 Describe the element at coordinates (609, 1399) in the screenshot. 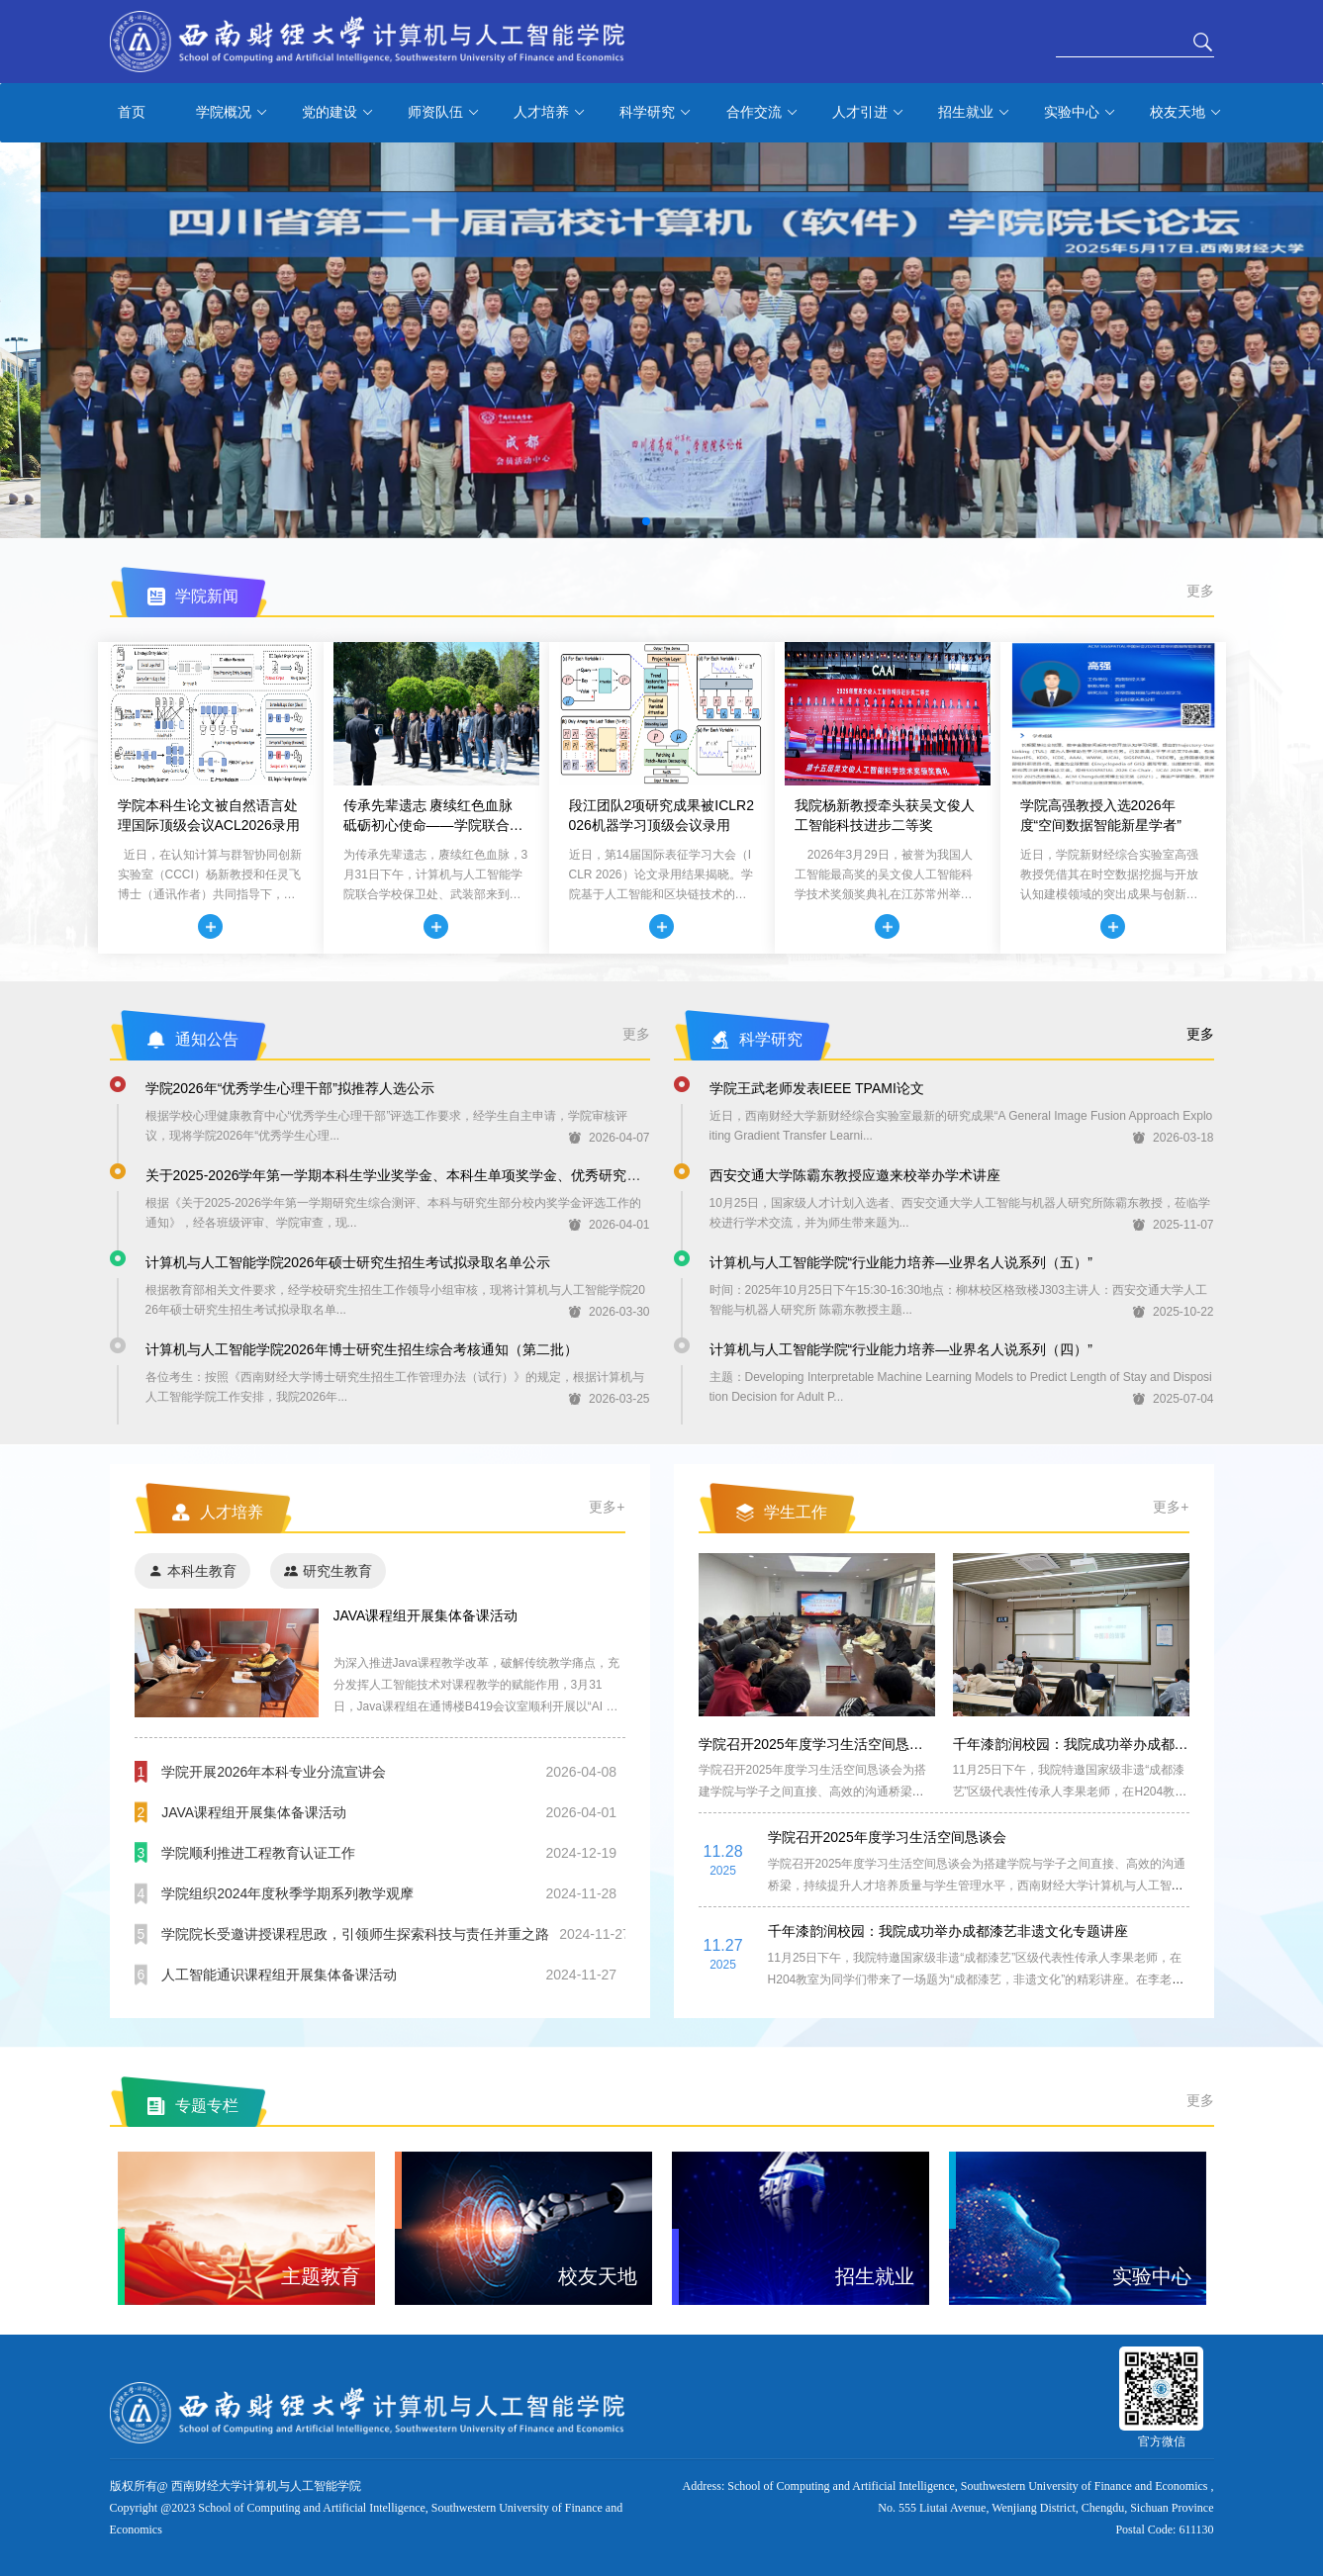

I see `2026-03-25` at that location.